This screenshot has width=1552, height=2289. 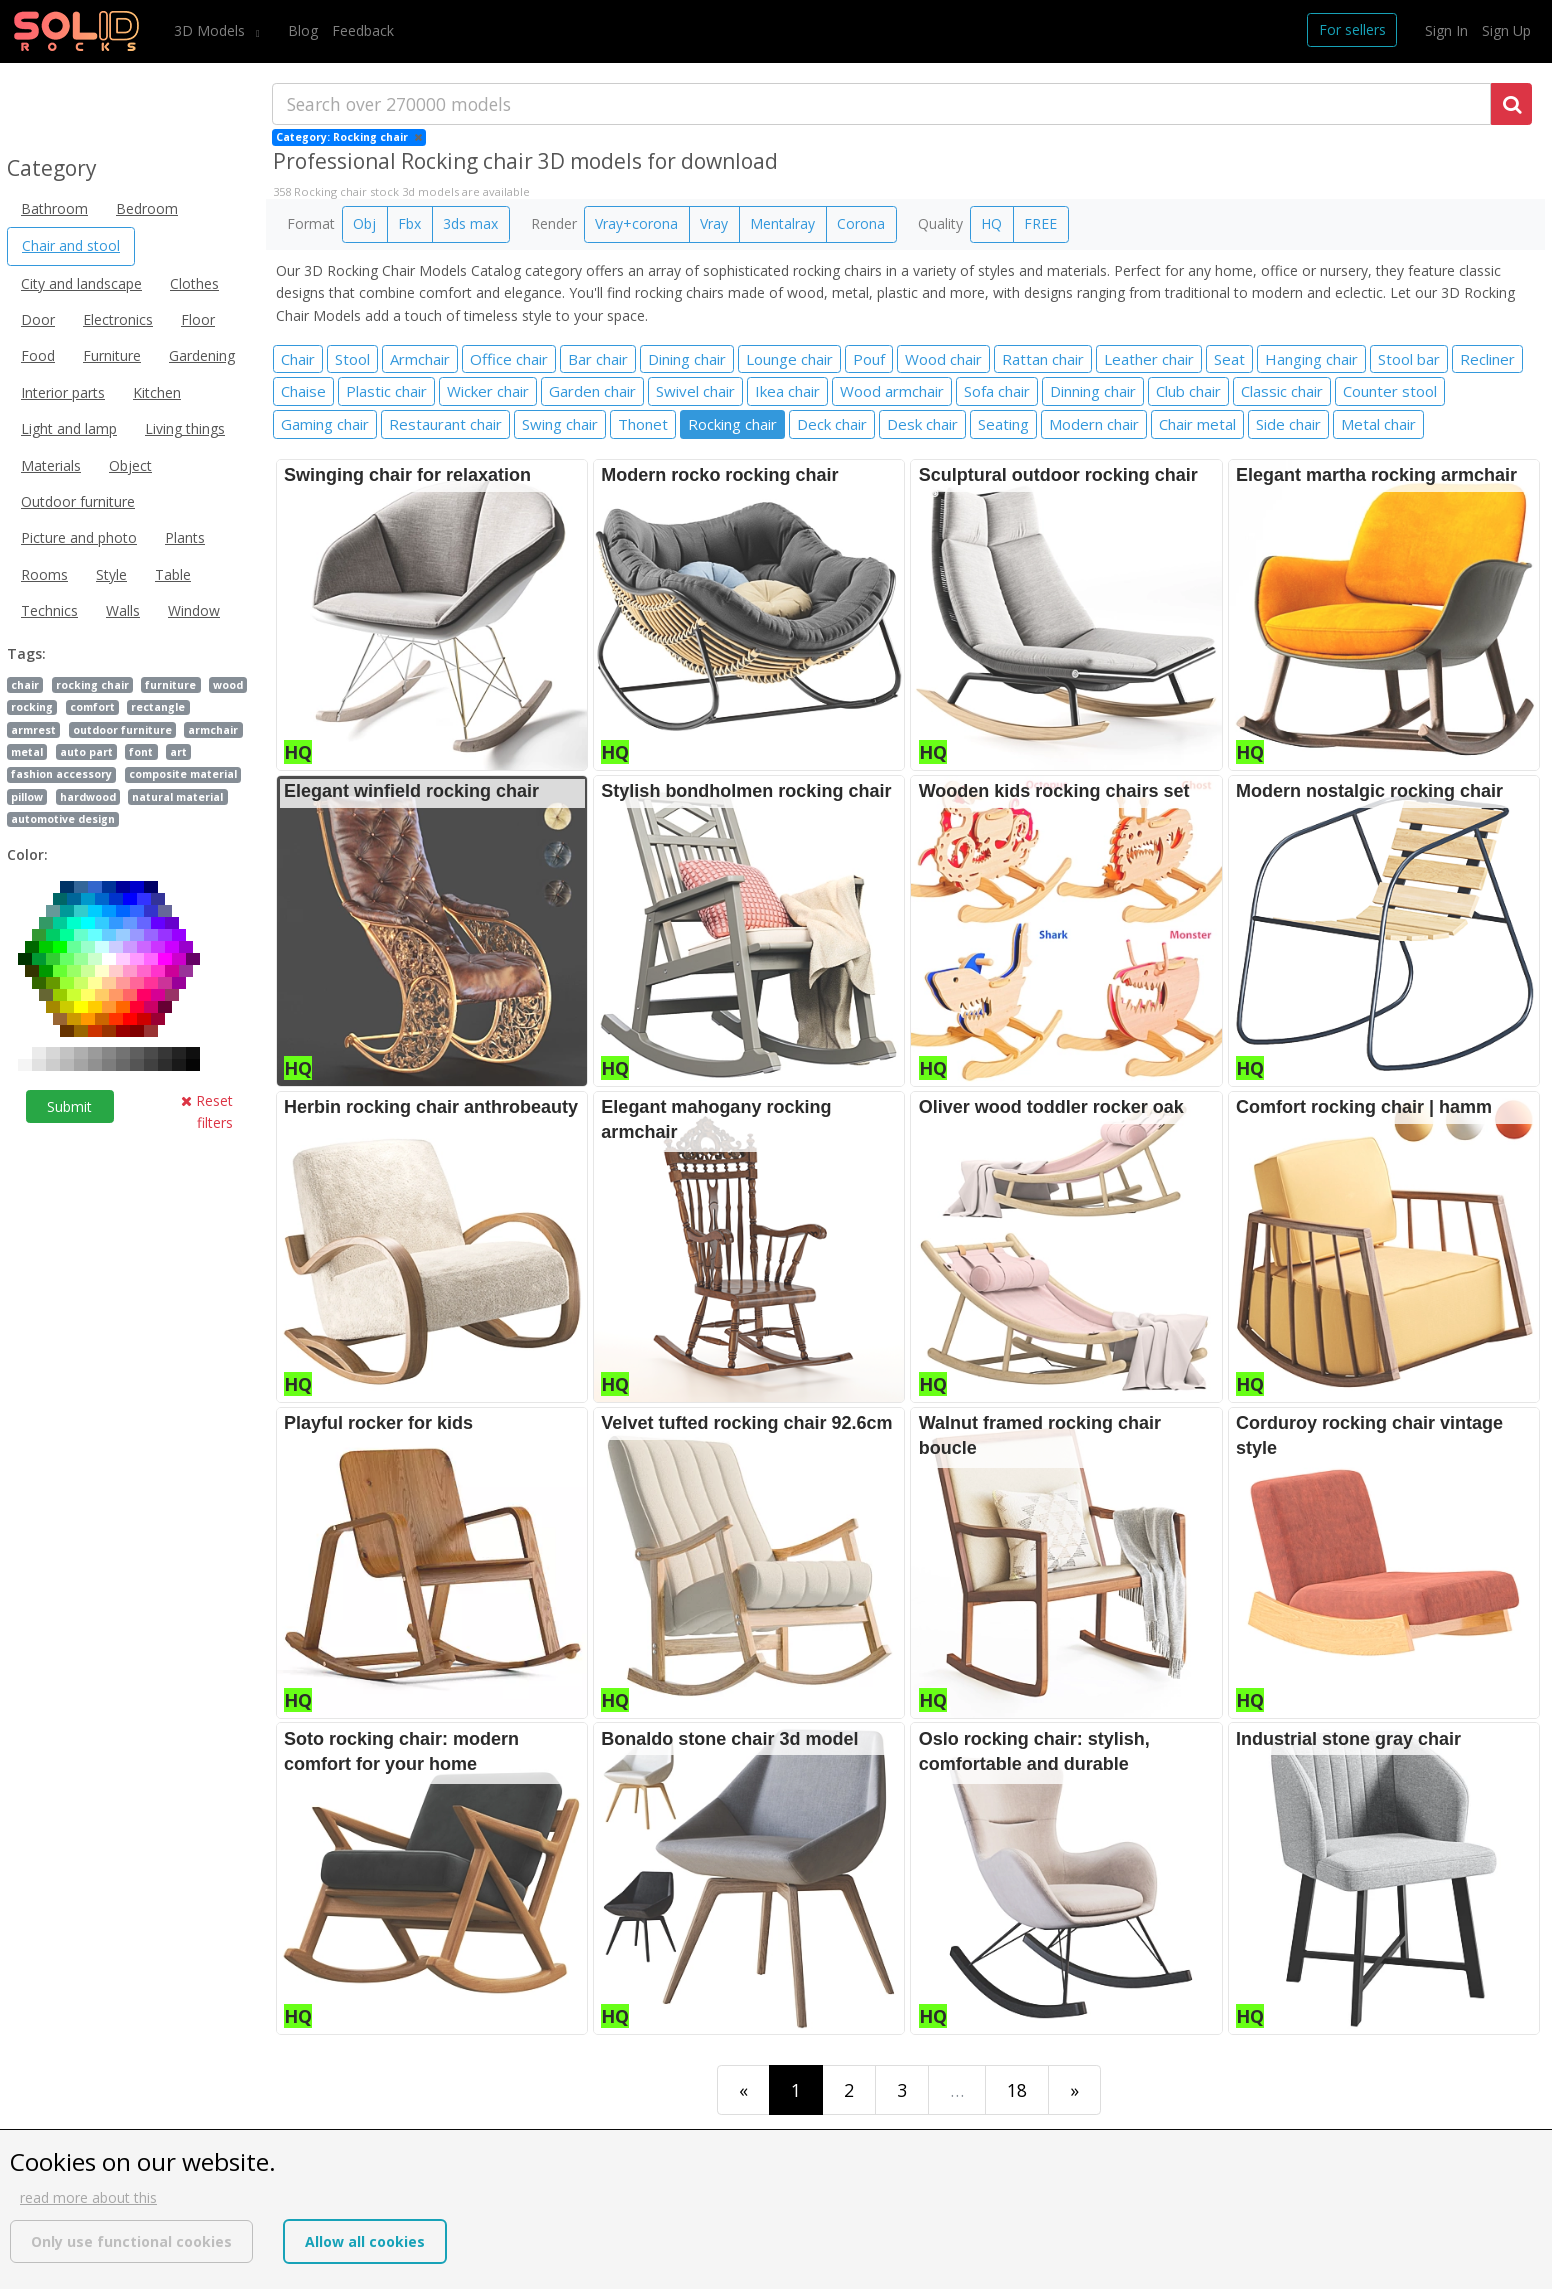 What do you see at coordinates (922, 424) in the screenshot?
I see `Desk chair` at bounding box center [922, 424].